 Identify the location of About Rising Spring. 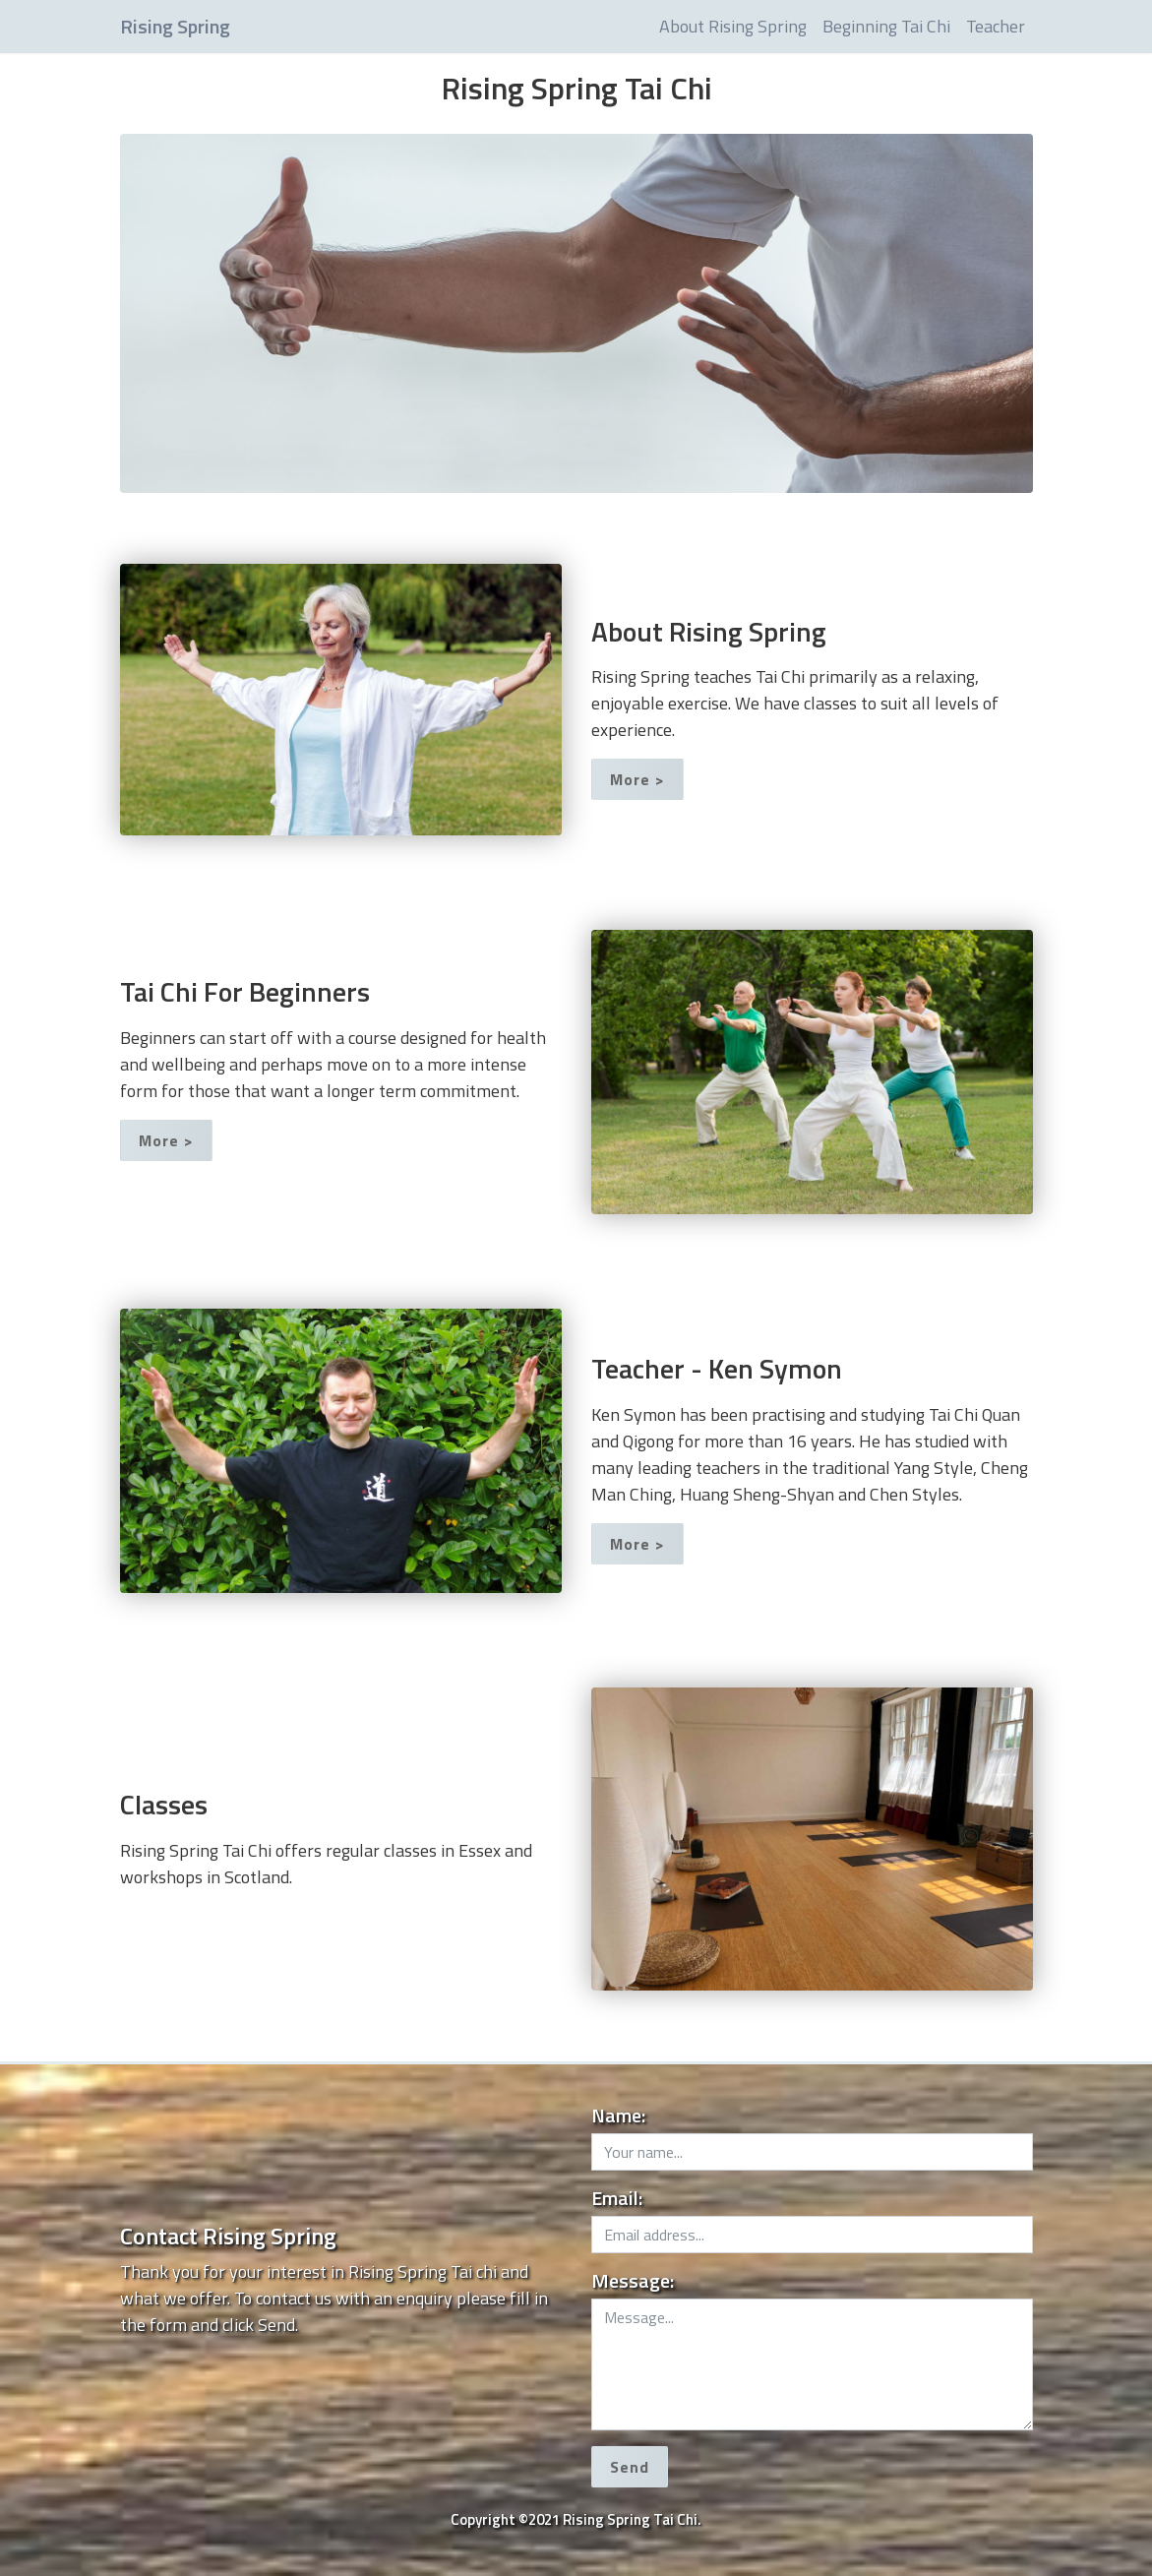
(733, 26).